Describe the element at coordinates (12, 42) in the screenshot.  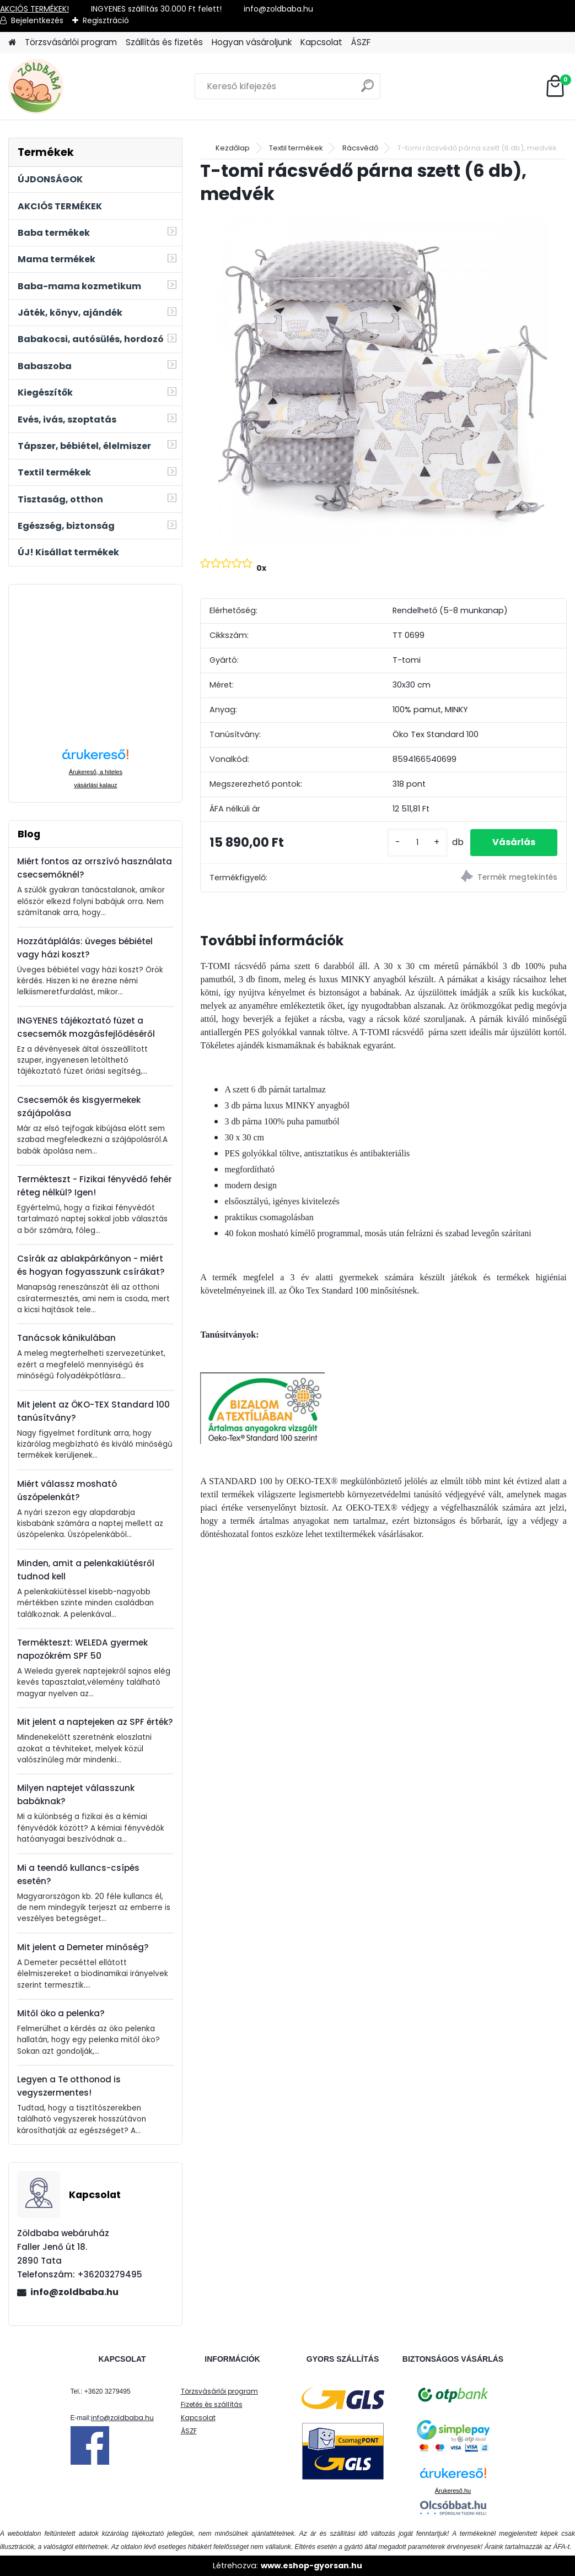
I see `[Homepage]` at that location.